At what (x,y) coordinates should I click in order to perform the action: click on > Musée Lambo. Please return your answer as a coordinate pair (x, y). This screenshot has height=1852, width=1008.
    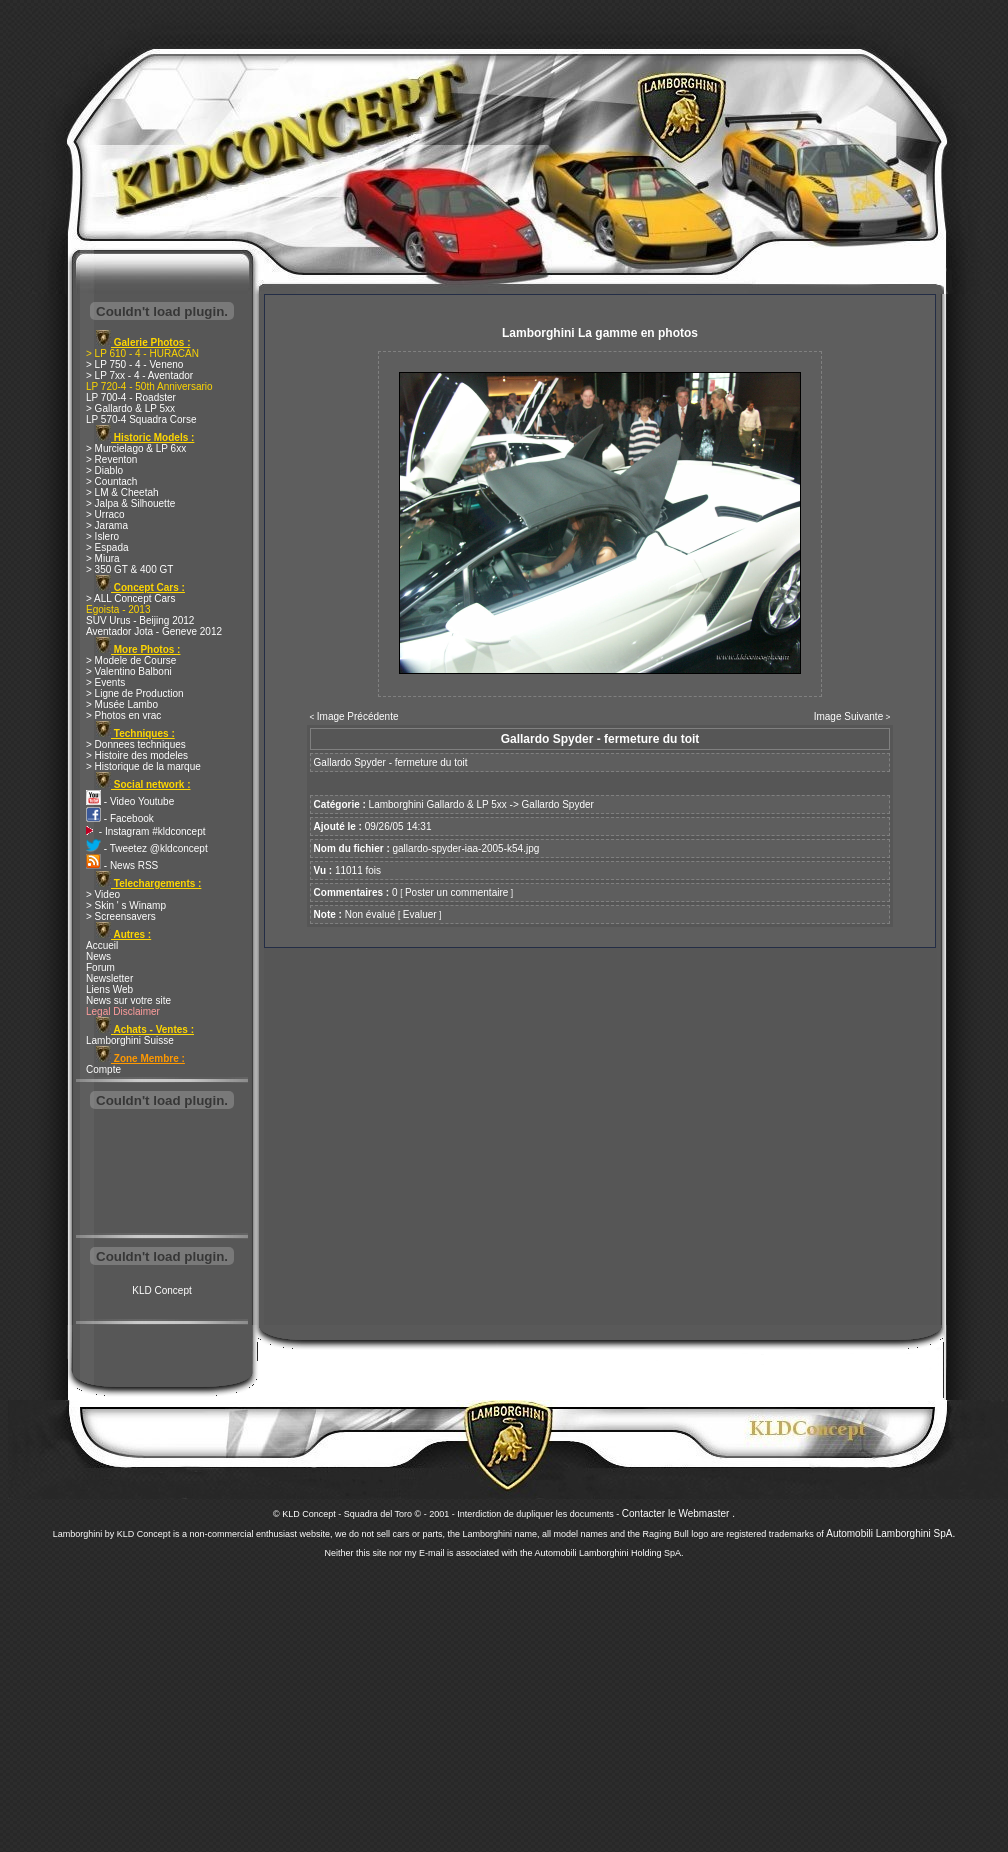
    Looking at the image, I should click on (122, 704).